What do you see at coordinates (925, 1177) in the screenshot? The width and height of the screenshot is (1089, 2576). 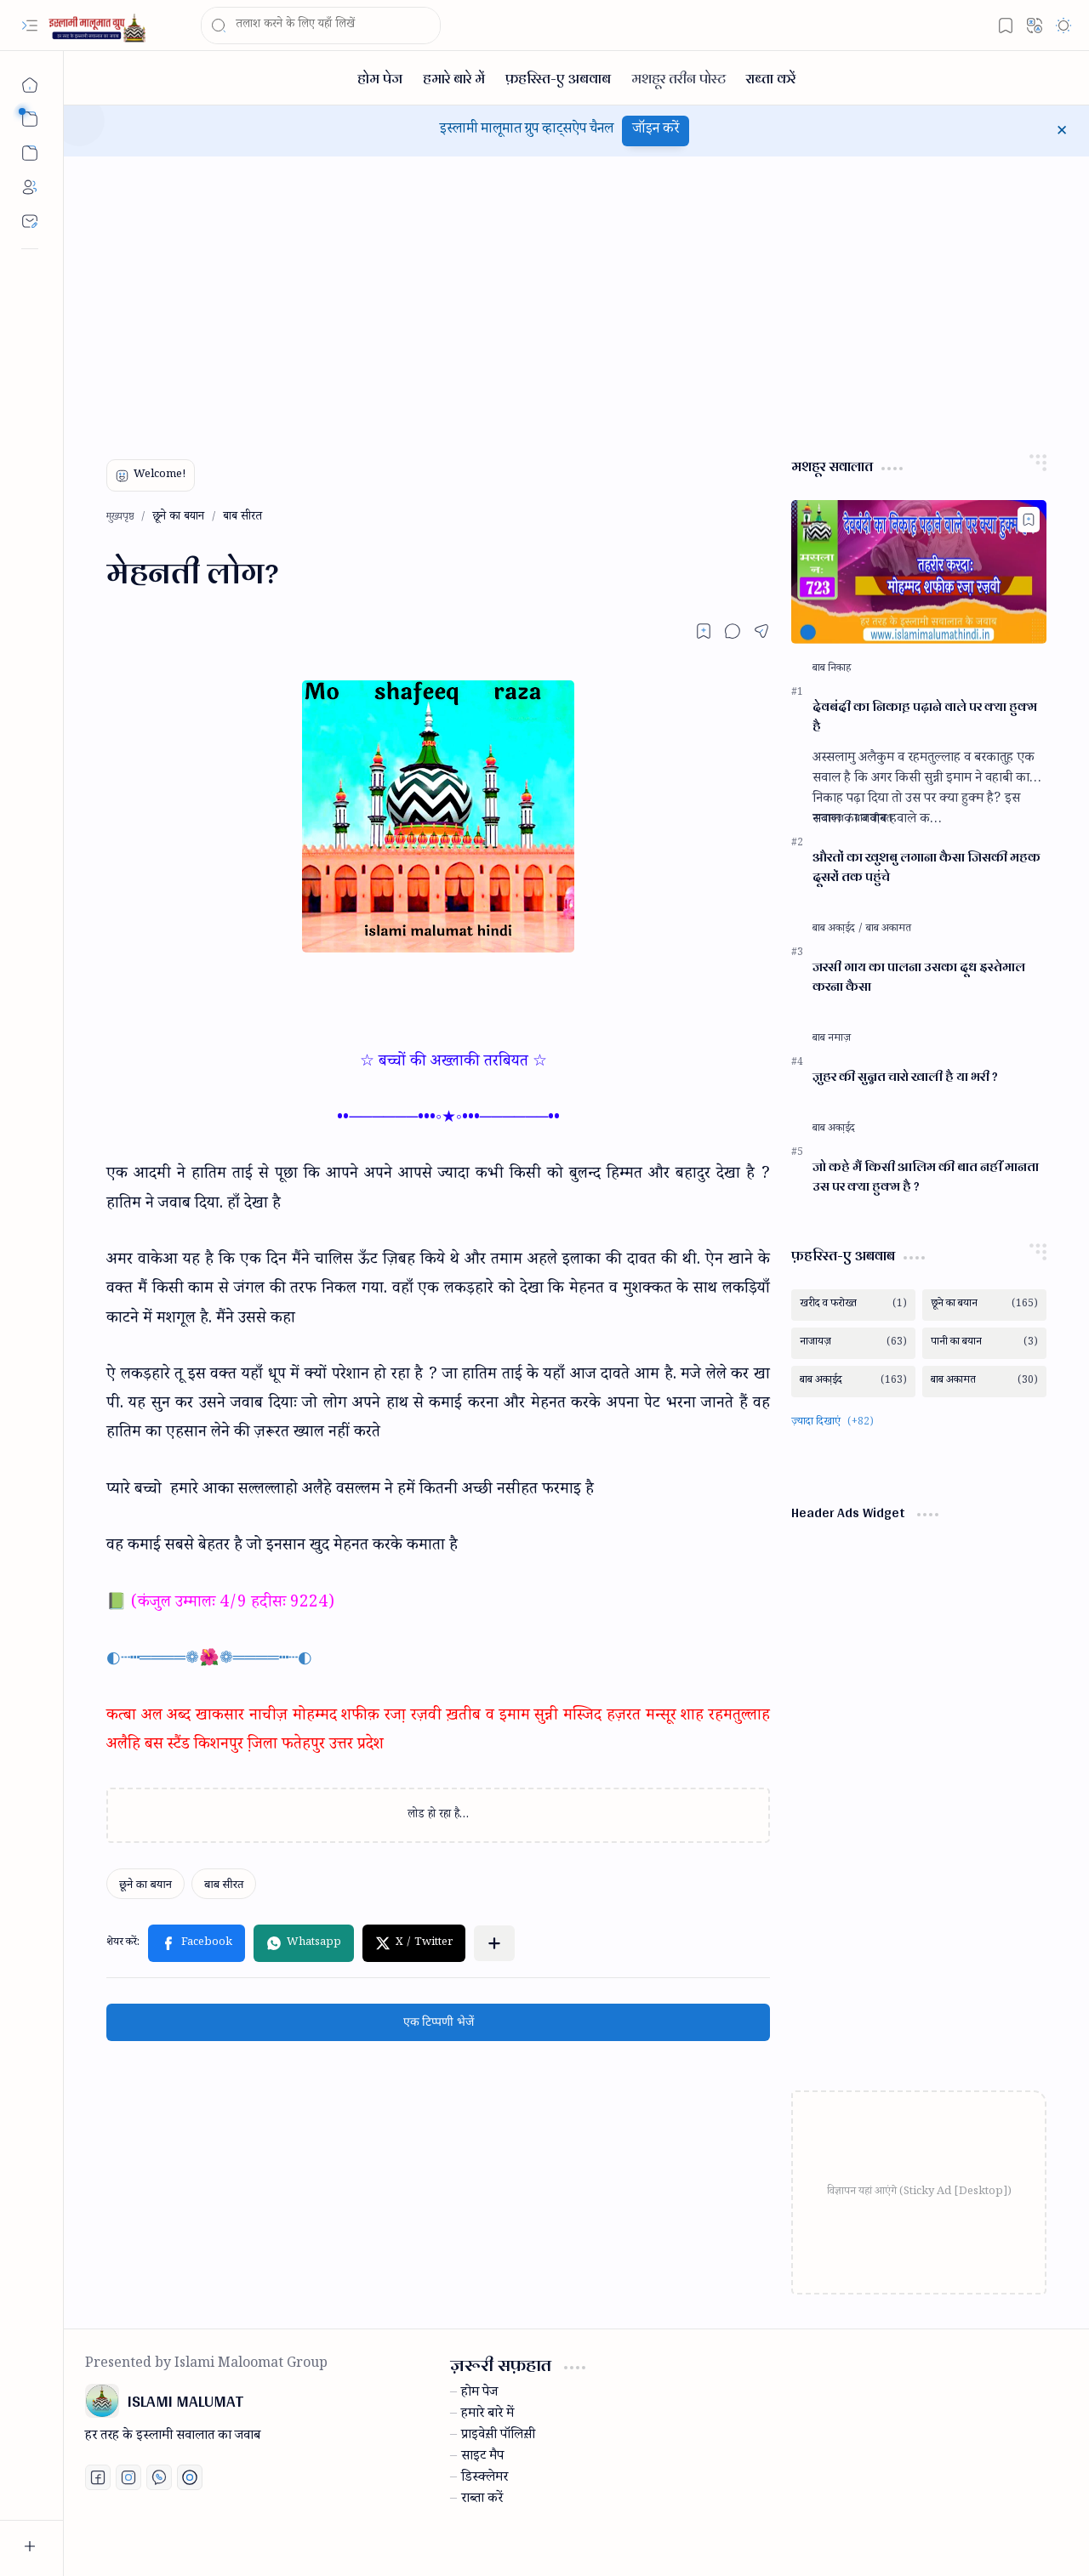 I see `जो कहे मैं किसी आलिम की बात नहीं मानता उस पर क्या हुक्म है ?` at bounding box center [925, 1177].